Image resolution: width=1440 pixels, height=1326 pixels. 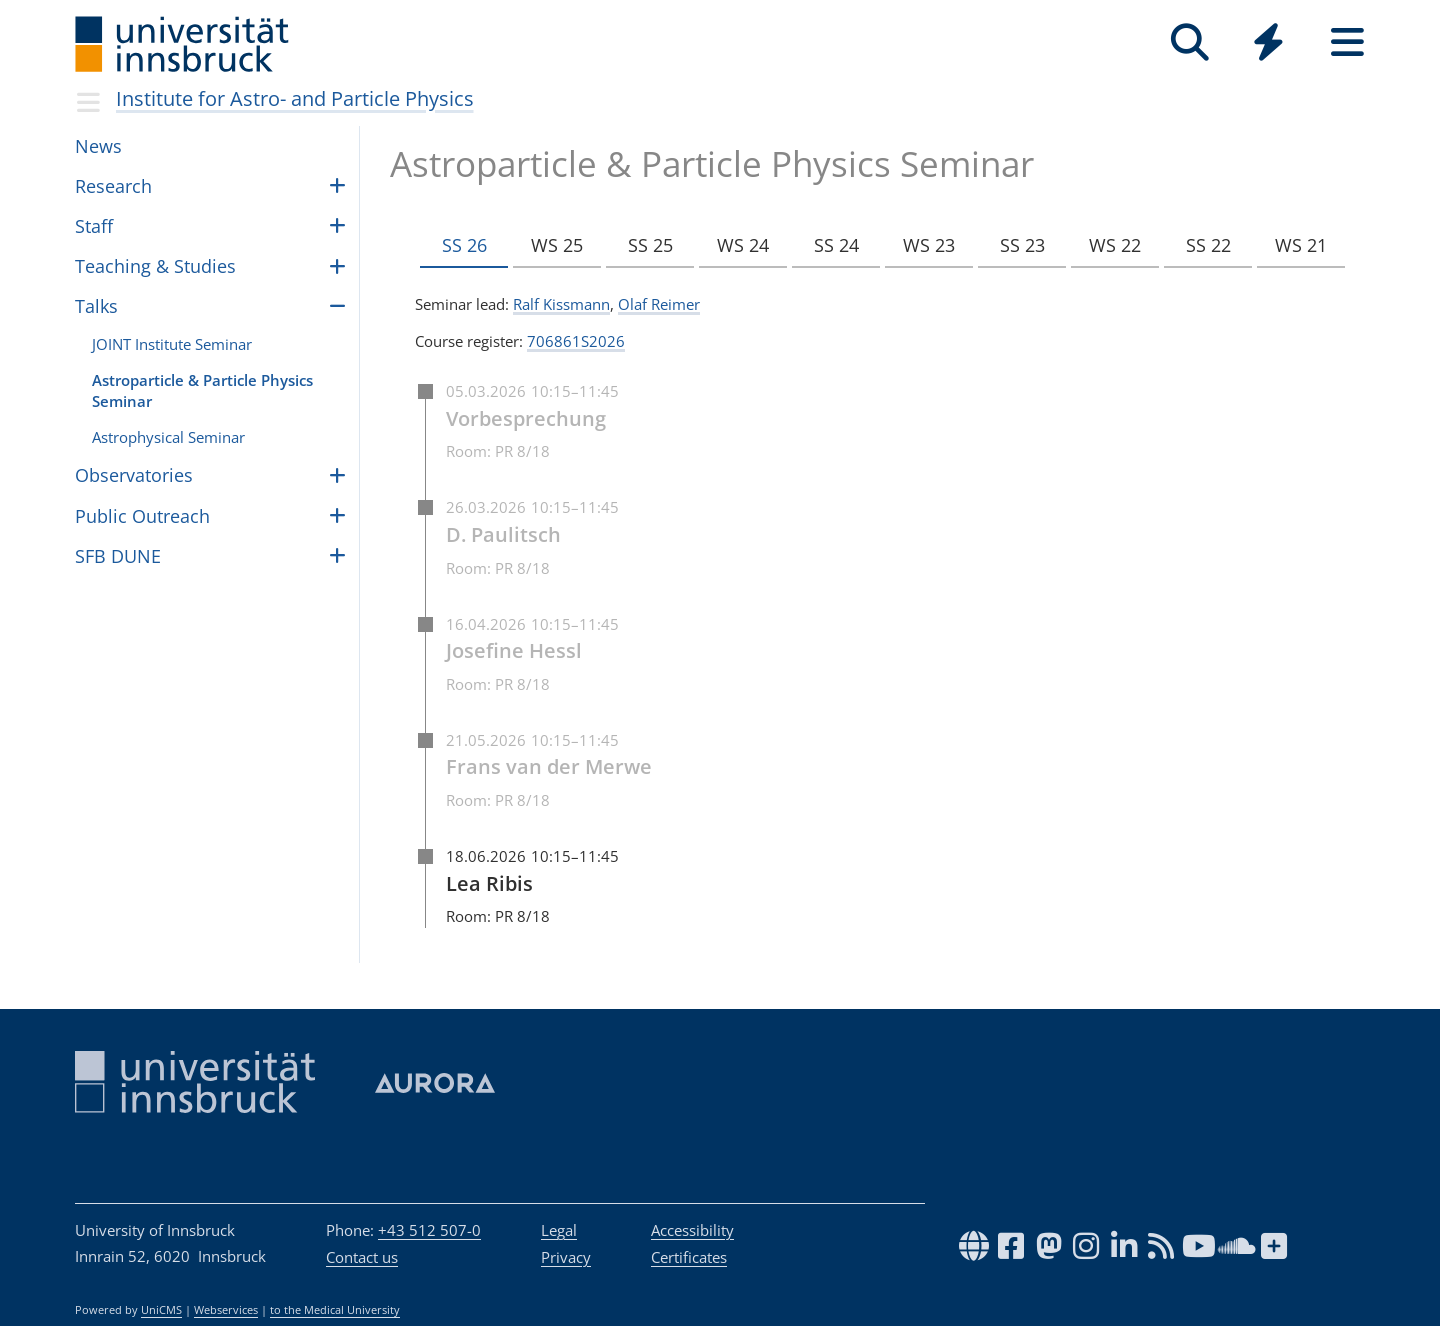 I want to click on SS 25 [tab], so click(x=647, y=246).